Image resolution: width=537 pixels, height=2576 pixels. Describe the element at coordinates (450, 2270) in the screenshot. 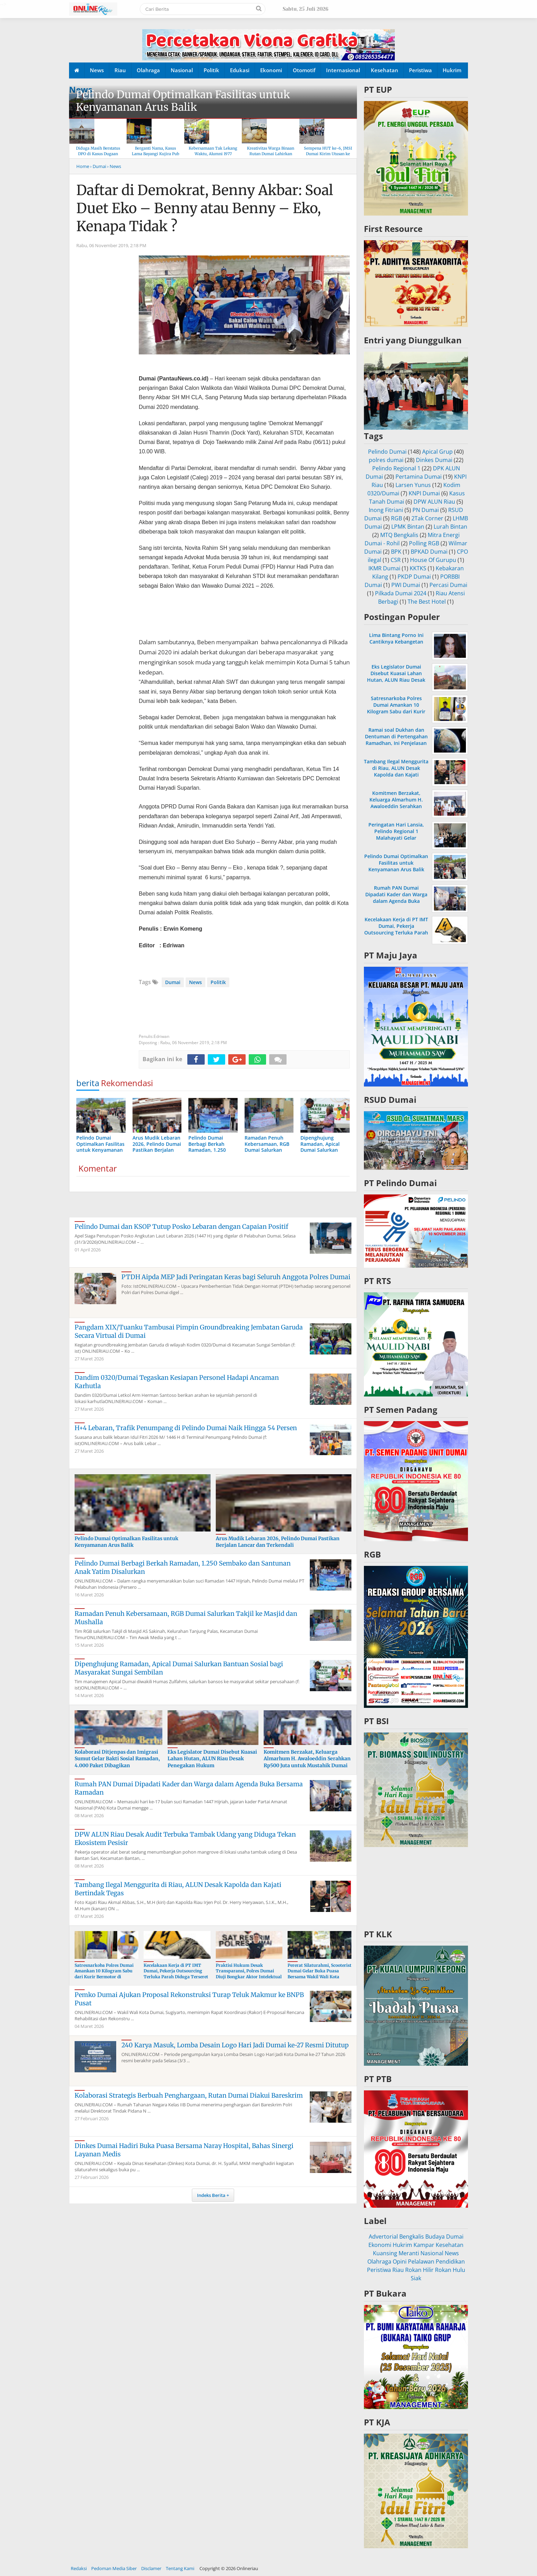

I see `Rokan Hulu` at that location.